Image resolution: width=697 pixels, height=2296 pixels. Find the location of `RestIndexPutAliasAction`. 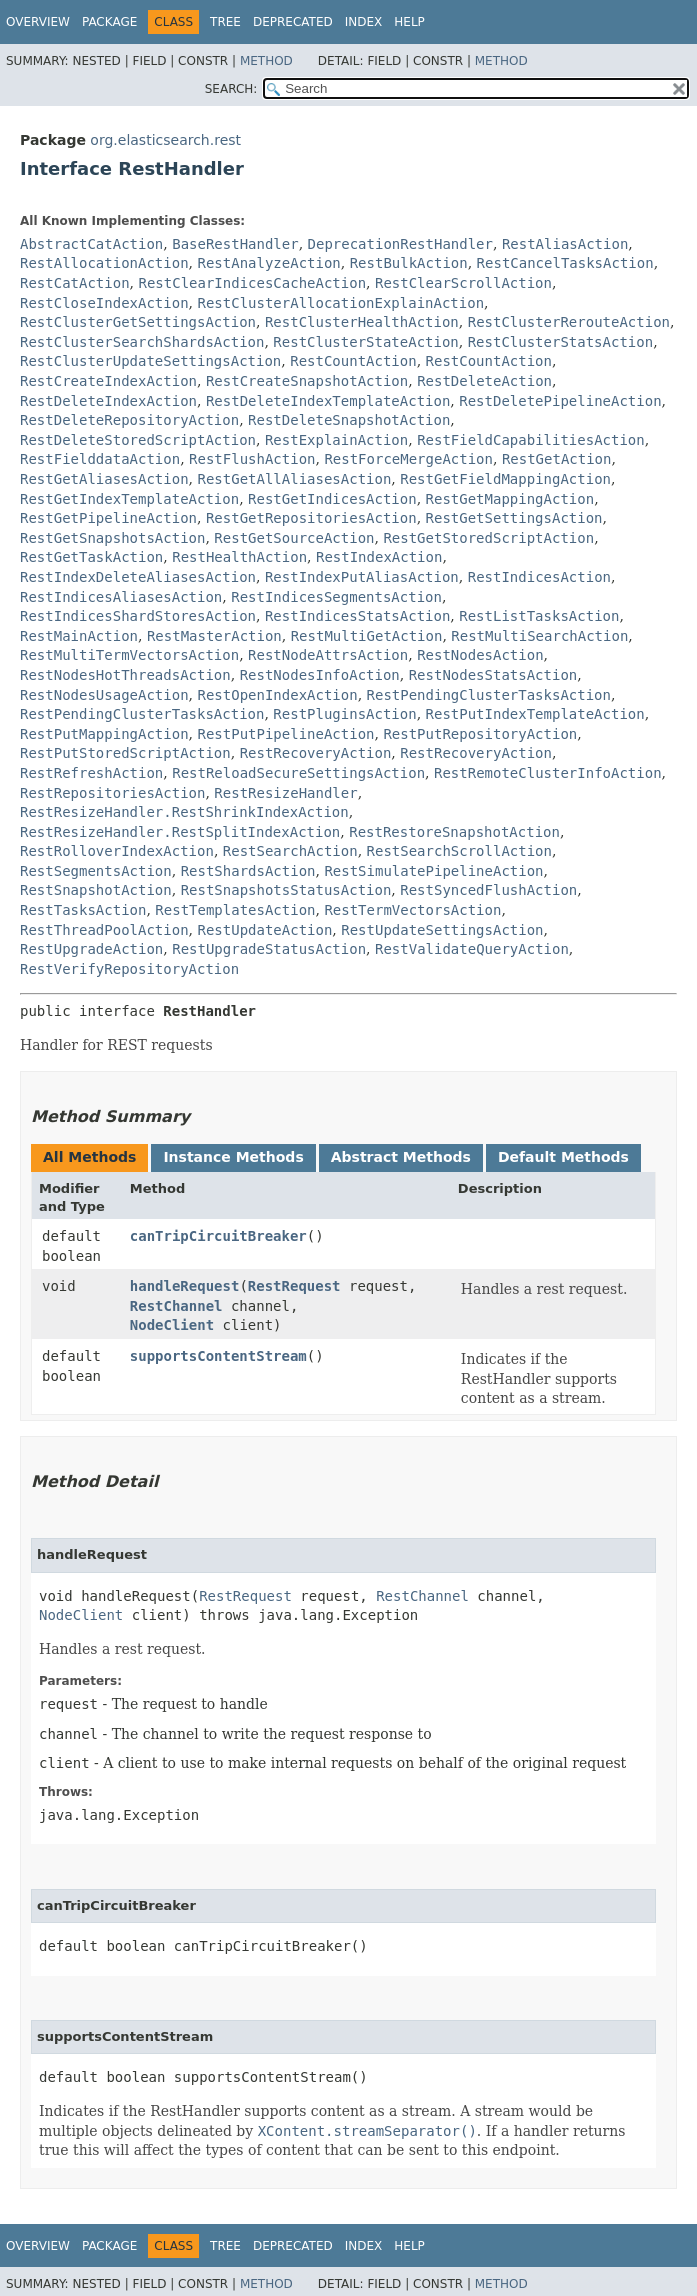

RestIndexPutAliasAction is located at coordinates (362, 577).